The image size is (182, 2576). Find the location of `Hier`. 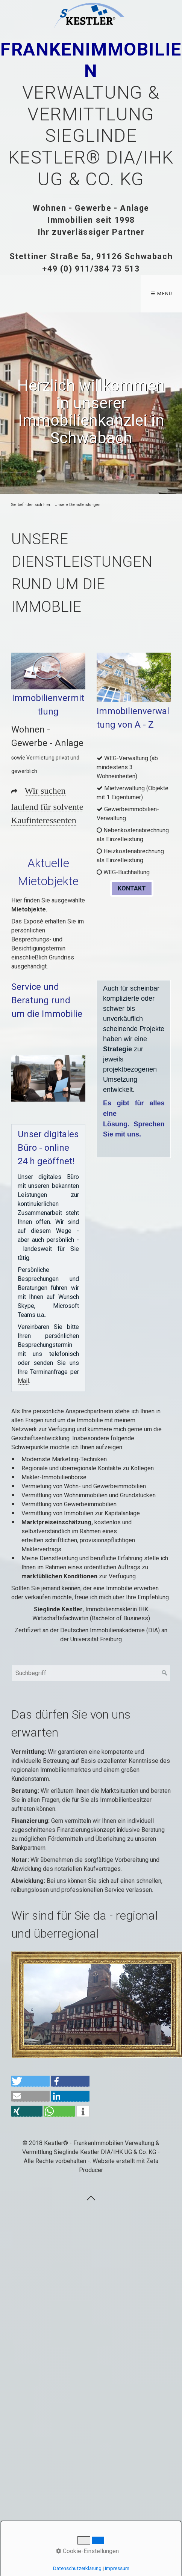

Hier is located at coordinates (17, 900).